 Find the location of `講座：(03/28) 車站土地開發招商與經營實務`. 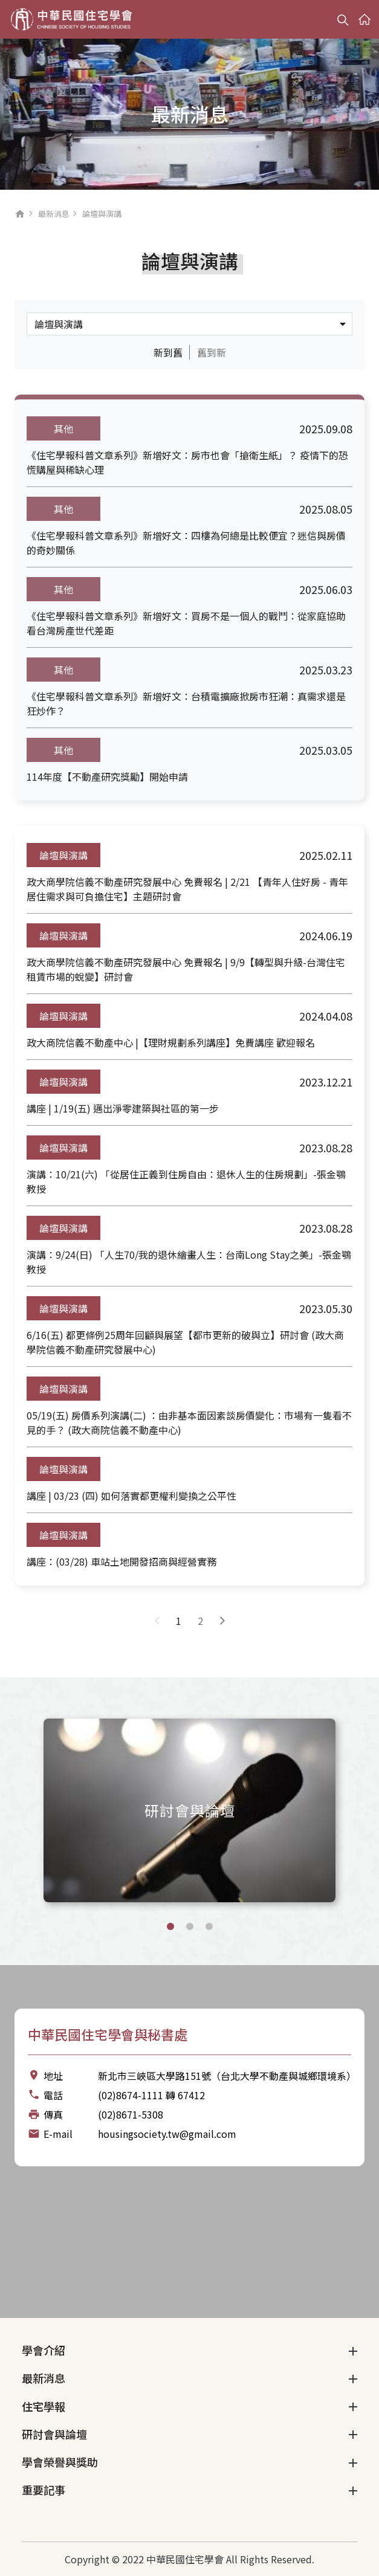

講座：(03/28) 車站土地開發招商與經營實務 is located at coordinates (121, 1561).